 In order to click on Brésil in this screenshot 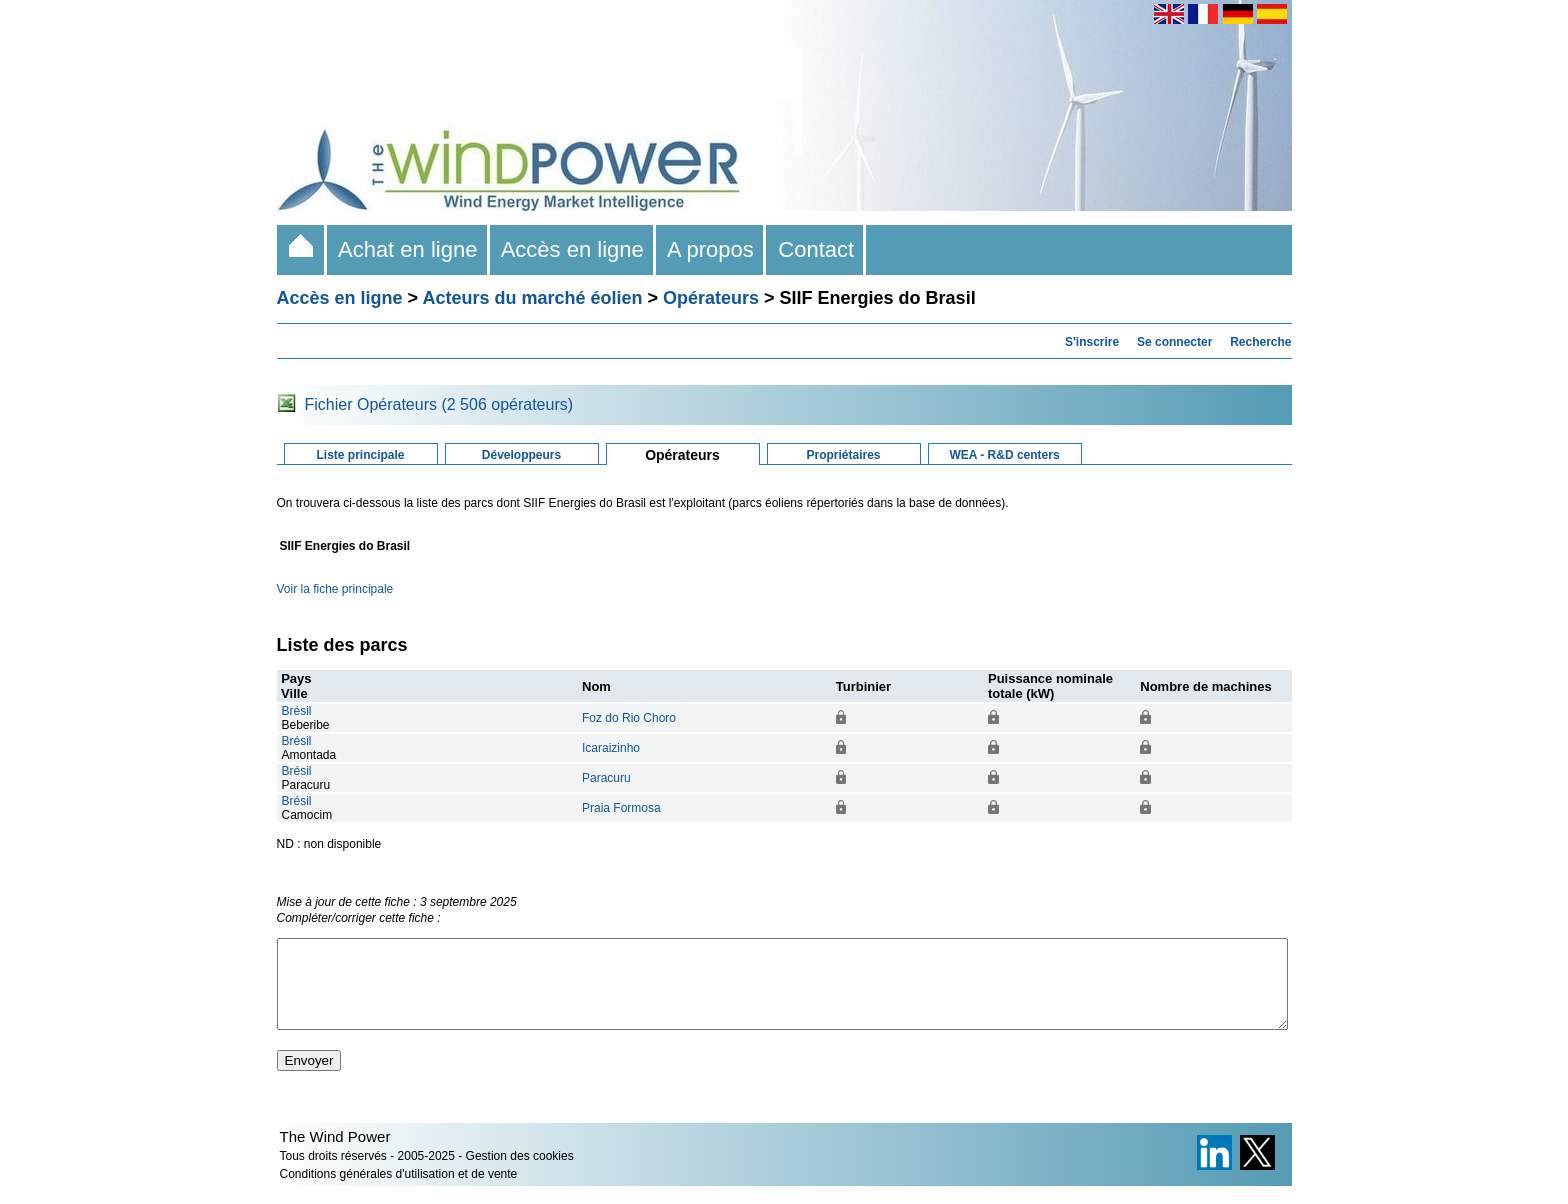, I will do `click(297, 711)`.